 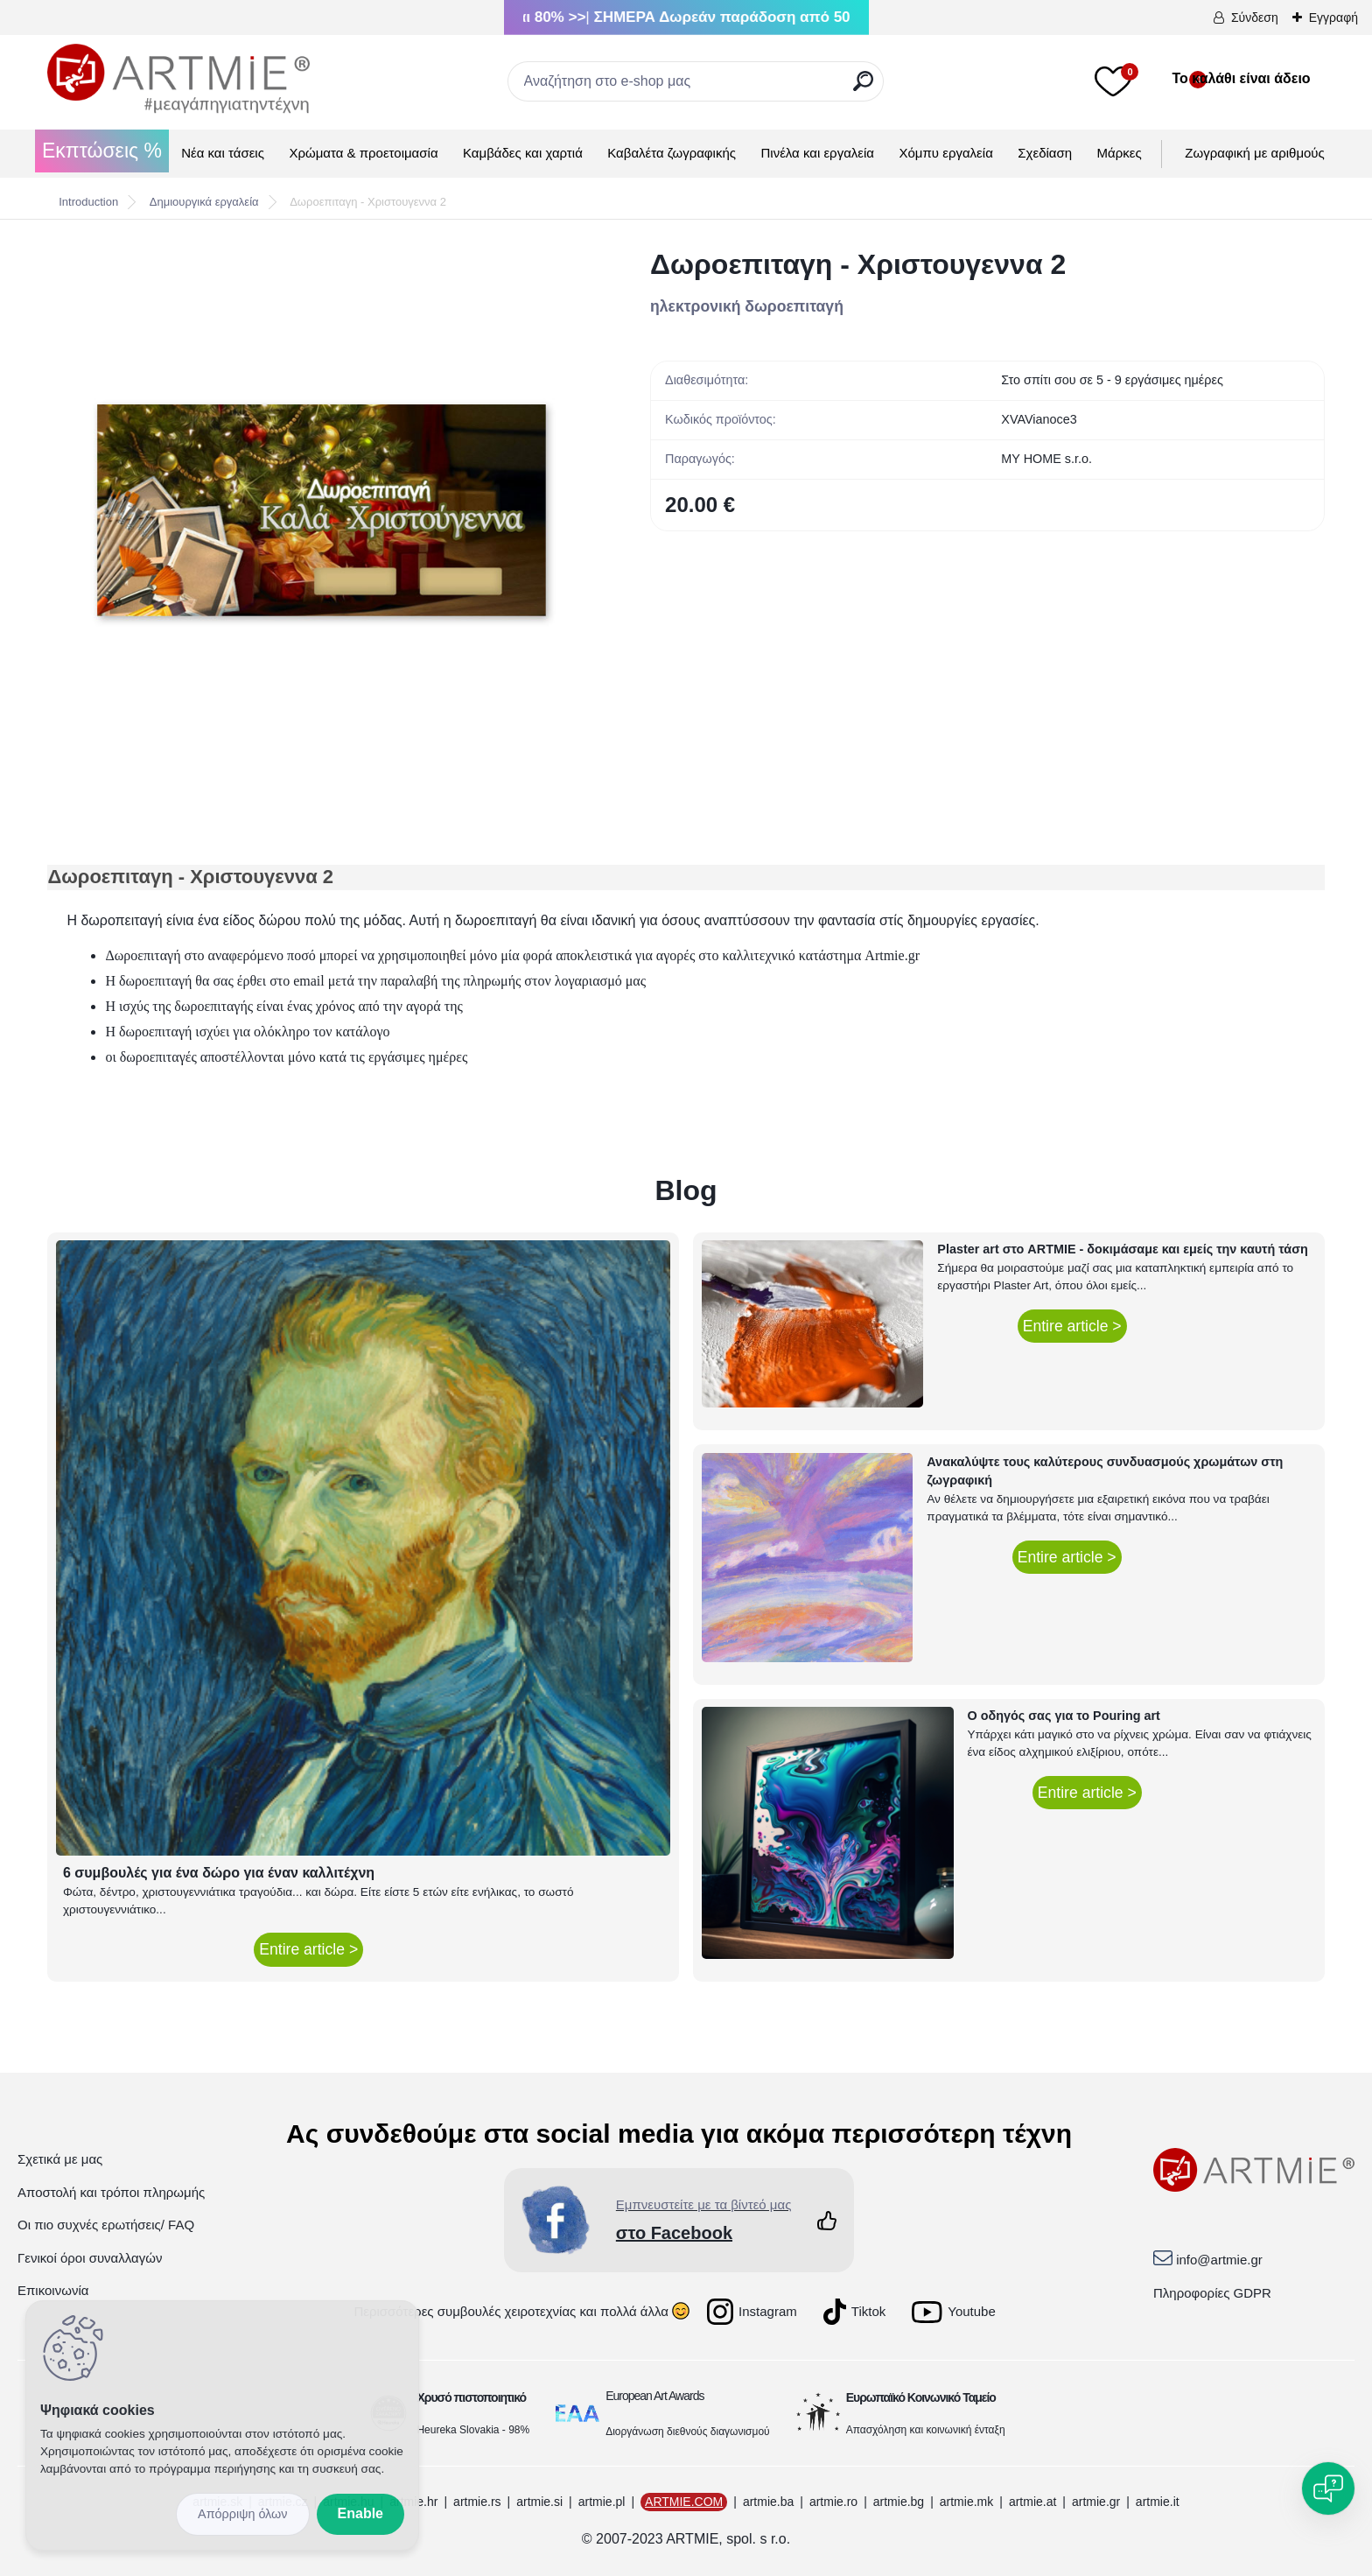 I want to click on artmie.at, so click(x=1032, y=2502).